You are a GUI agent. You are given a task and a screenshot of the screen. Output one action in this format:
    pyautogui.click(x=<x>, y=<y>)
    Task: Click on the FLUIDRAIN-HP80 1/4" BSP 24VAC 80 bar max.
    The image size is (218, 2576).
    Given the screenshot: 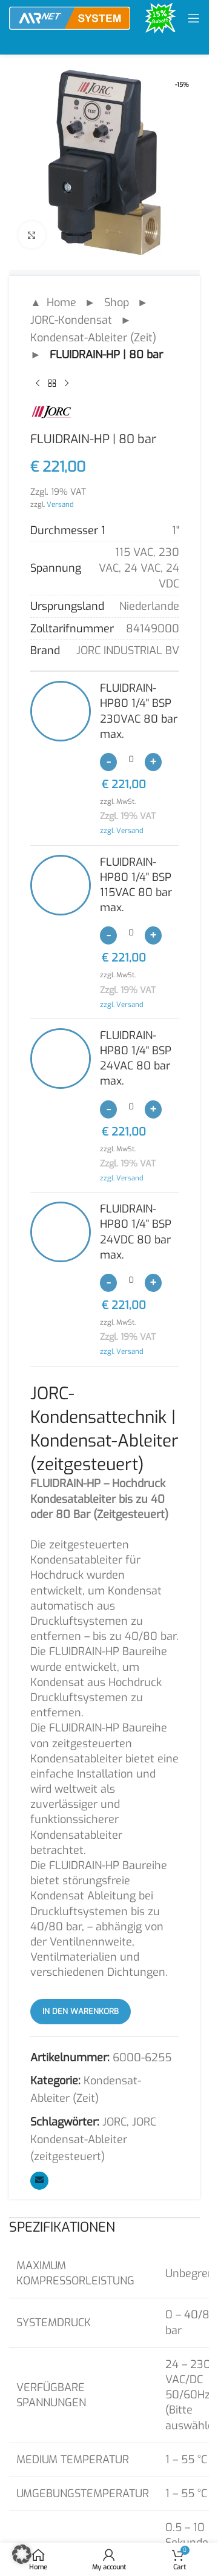 What is the action you would take?
    pyautogui.click(x=135, y=1058)
    